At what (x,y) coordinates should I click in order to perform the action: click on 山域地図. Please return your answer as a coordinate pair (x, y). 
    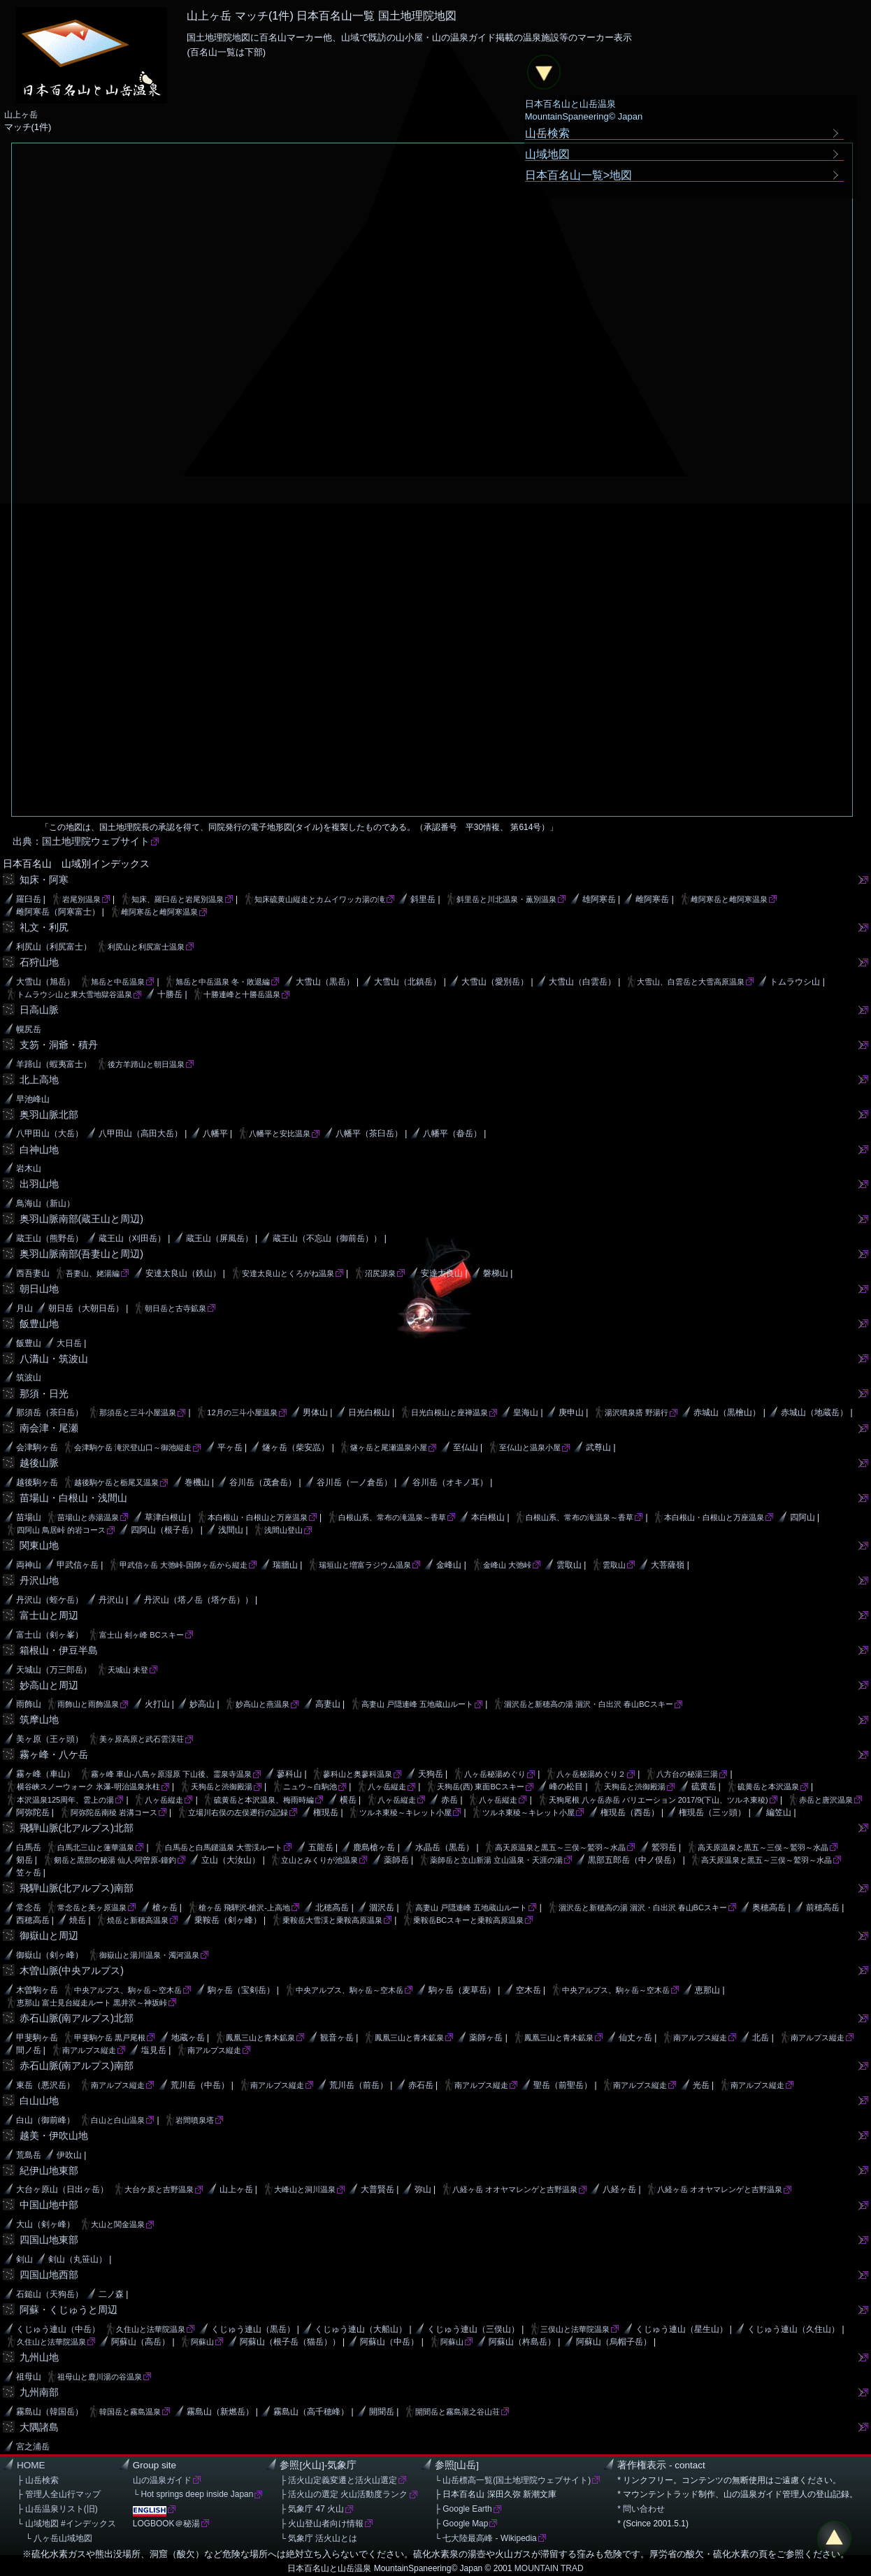
    Looking at the image, I should click on (547, 154).